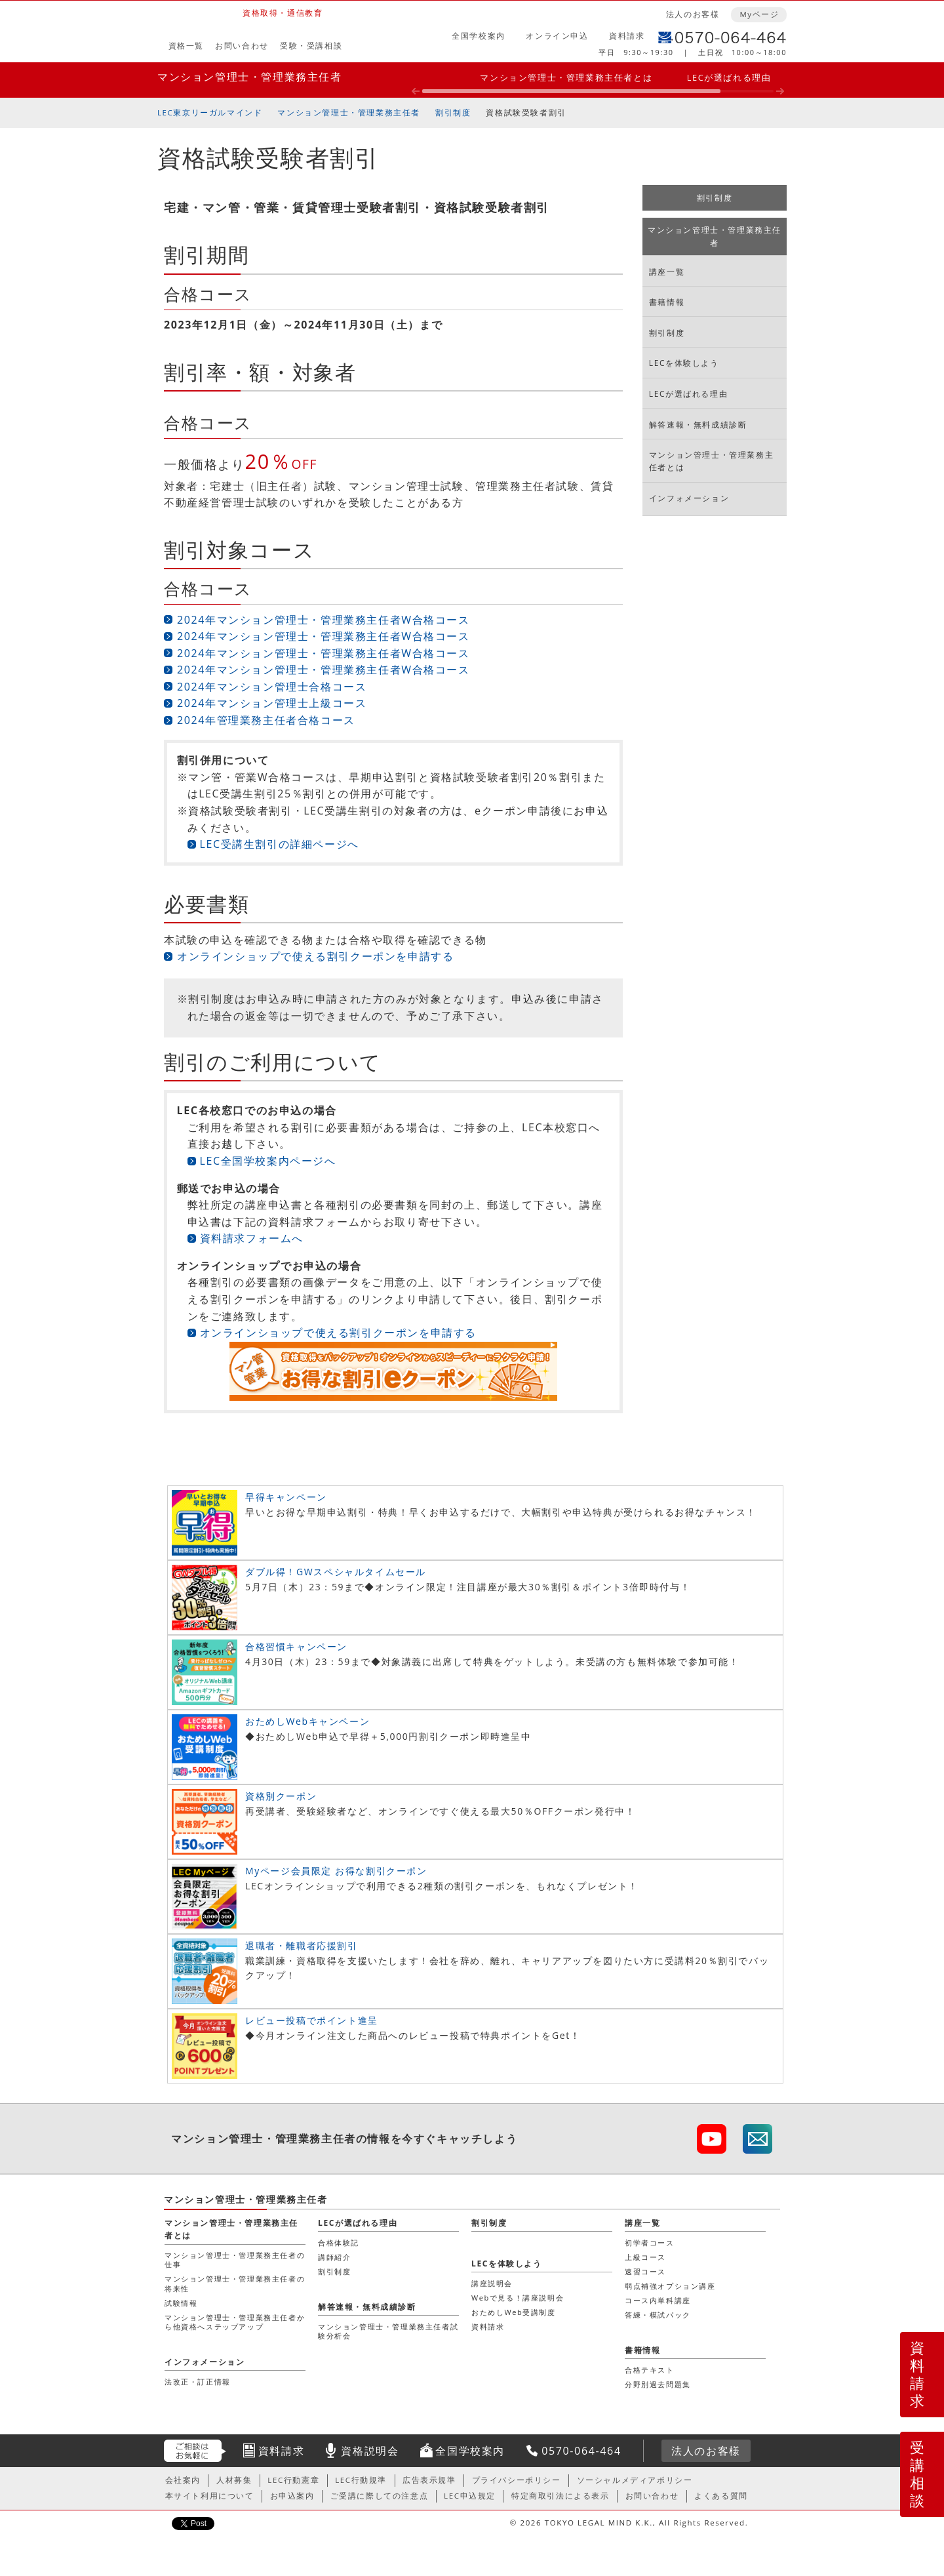  Describe the element at coordinates (361, 2480) in the screenshot. I see `LEC行動規準` at that location.